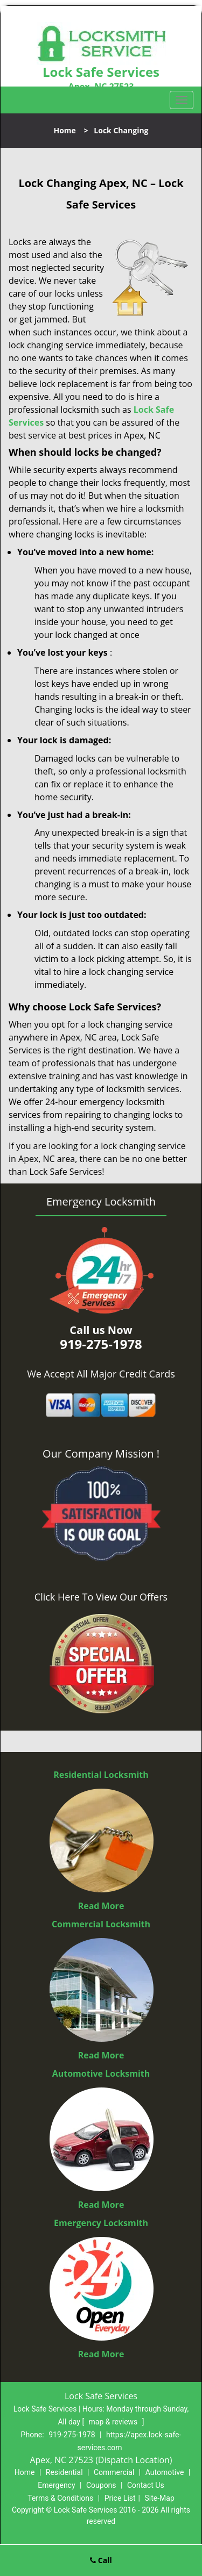  Describe the element at coordinates (101, 2560) in the screenshot. I see `Call` at that location.